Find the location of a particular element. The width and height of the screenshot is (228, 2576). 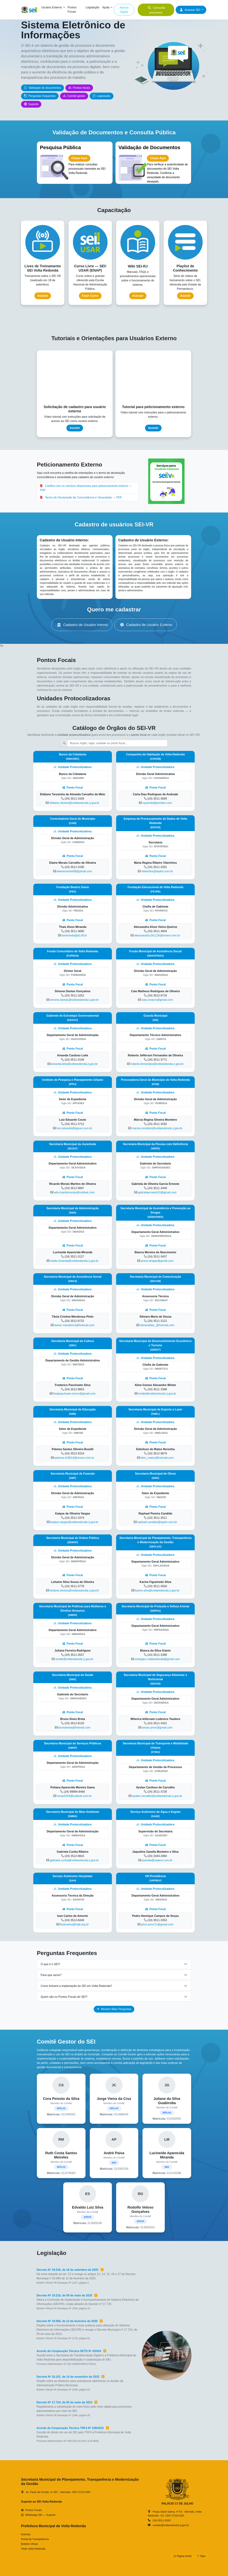

gabrielaernesto10@gmail.com is located at coordinates (157, 1192).